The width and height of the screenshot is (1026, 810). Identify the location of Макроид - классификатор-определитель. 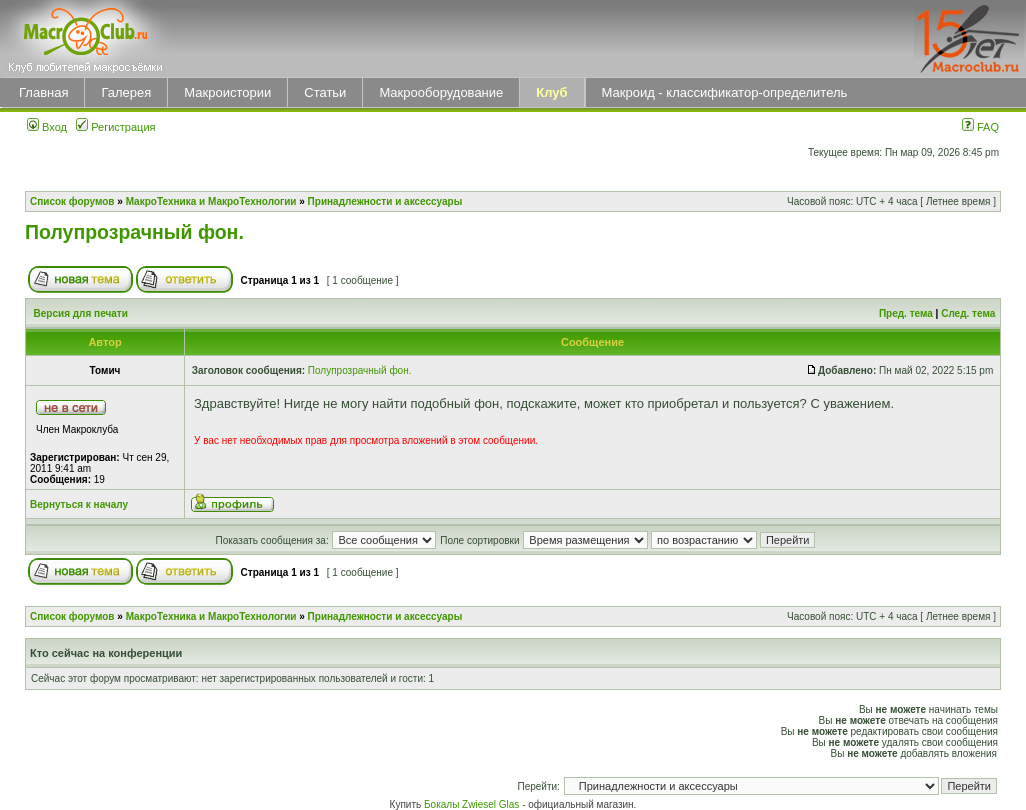
(725, 92).